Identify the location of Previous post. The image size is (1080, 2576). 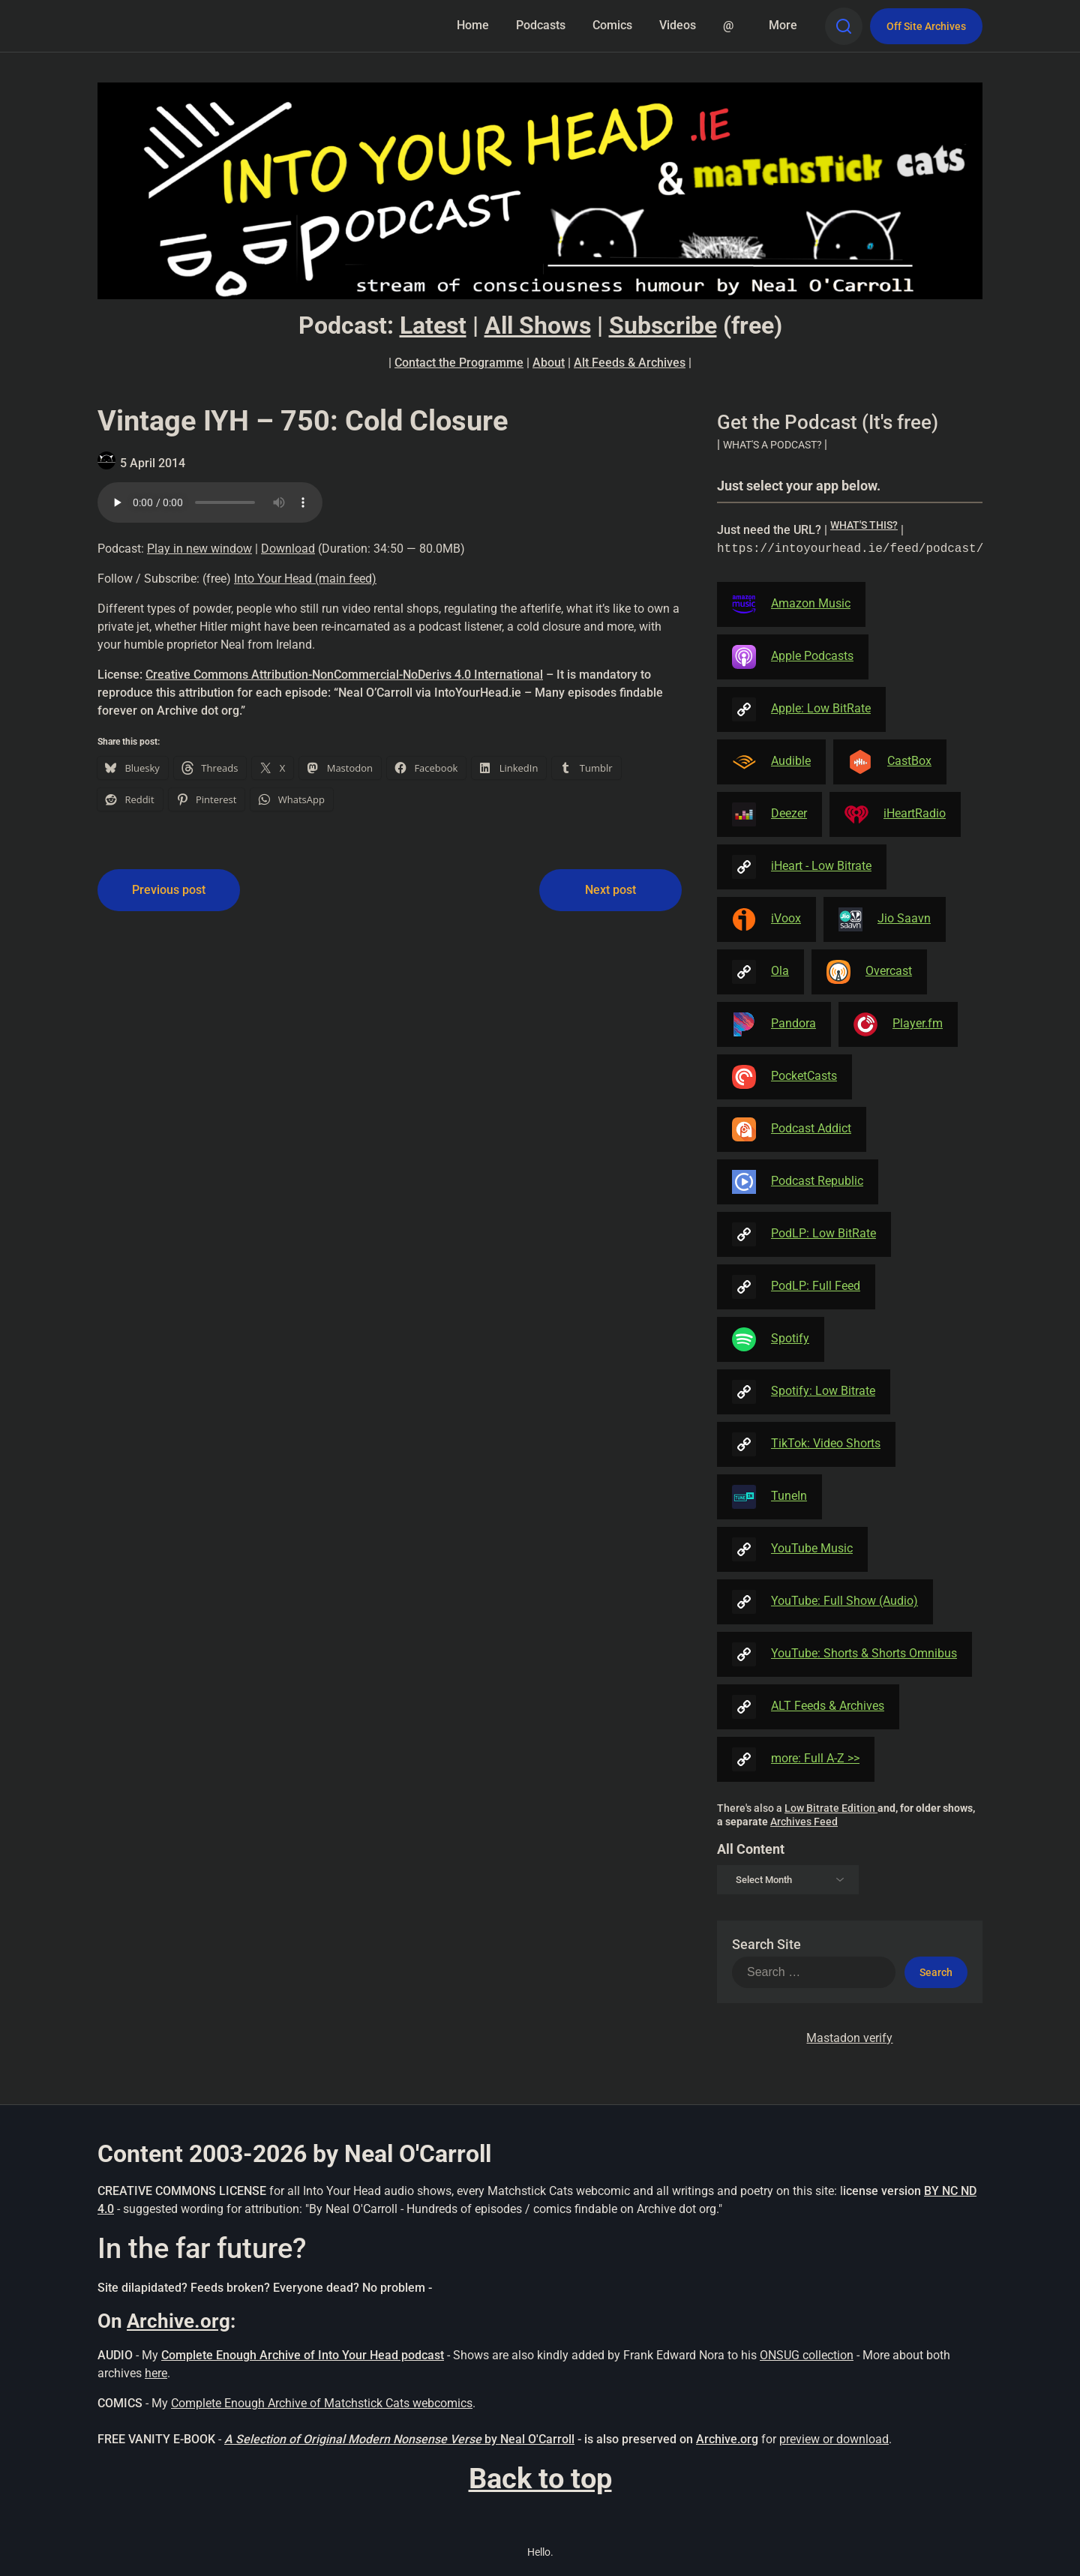
(169, 890).